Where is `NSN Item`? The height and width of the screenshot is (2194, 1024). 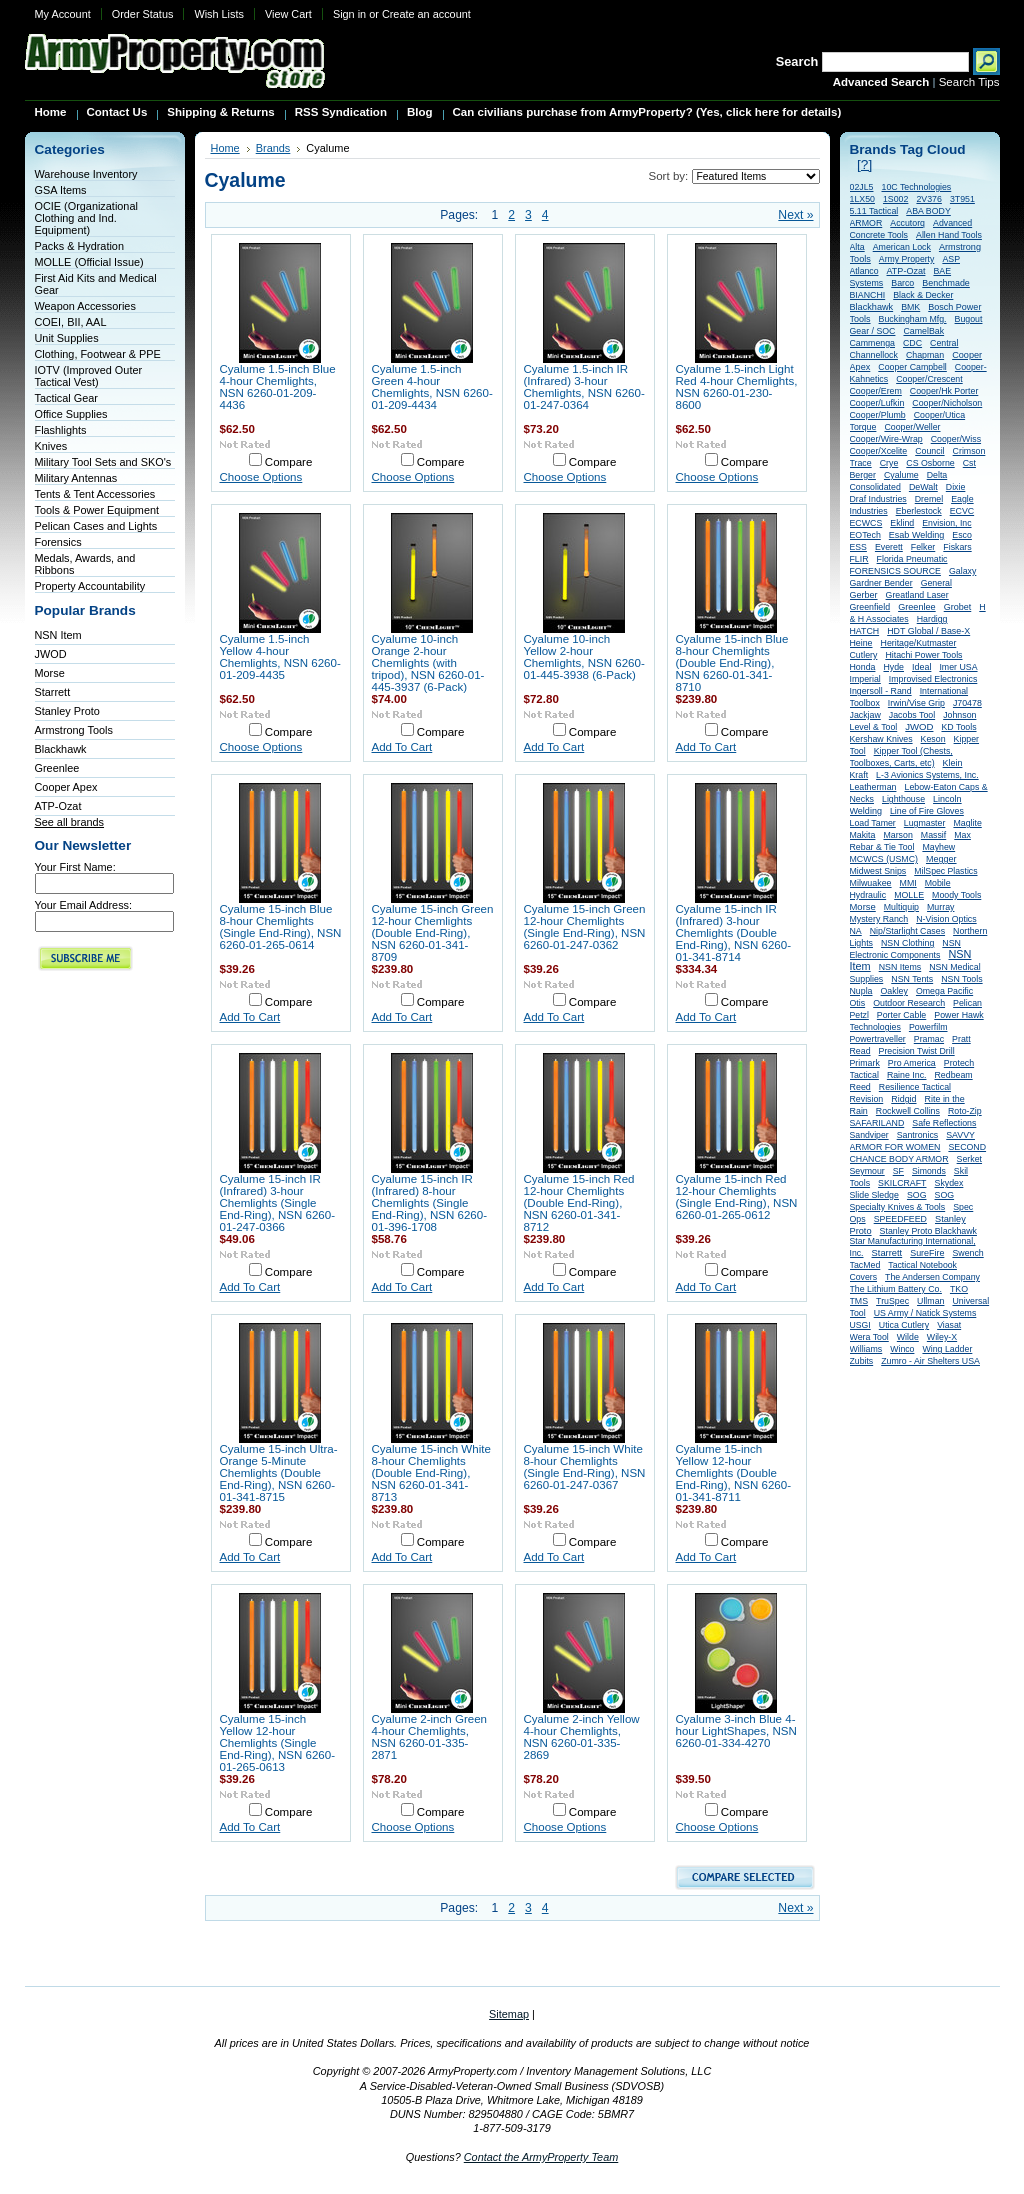
NSN Item is located at coordinates (58, 635).